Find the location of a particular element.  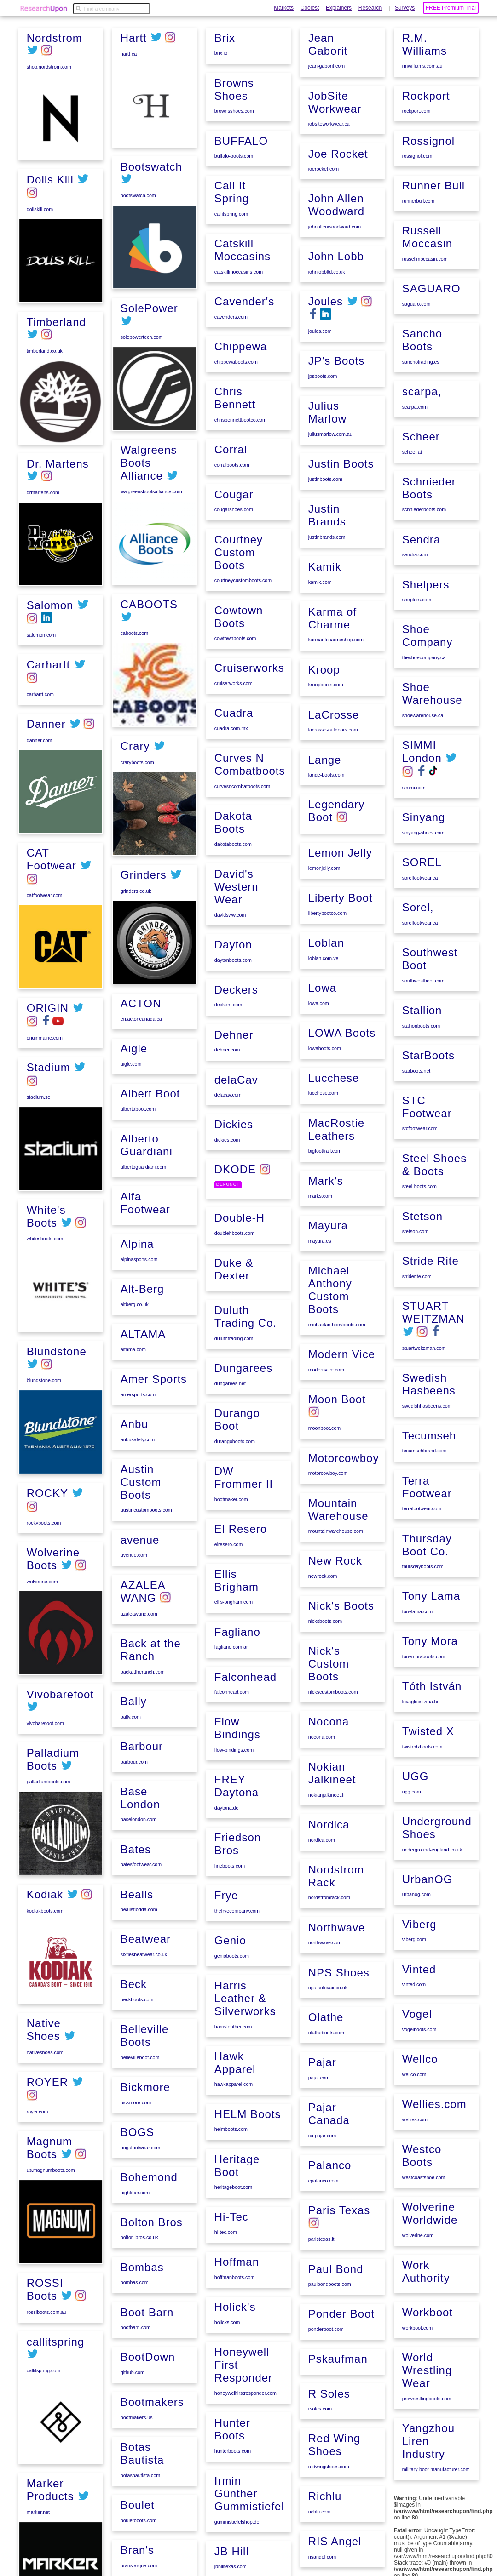

Hoffman is located at coordinates (236, 2338).